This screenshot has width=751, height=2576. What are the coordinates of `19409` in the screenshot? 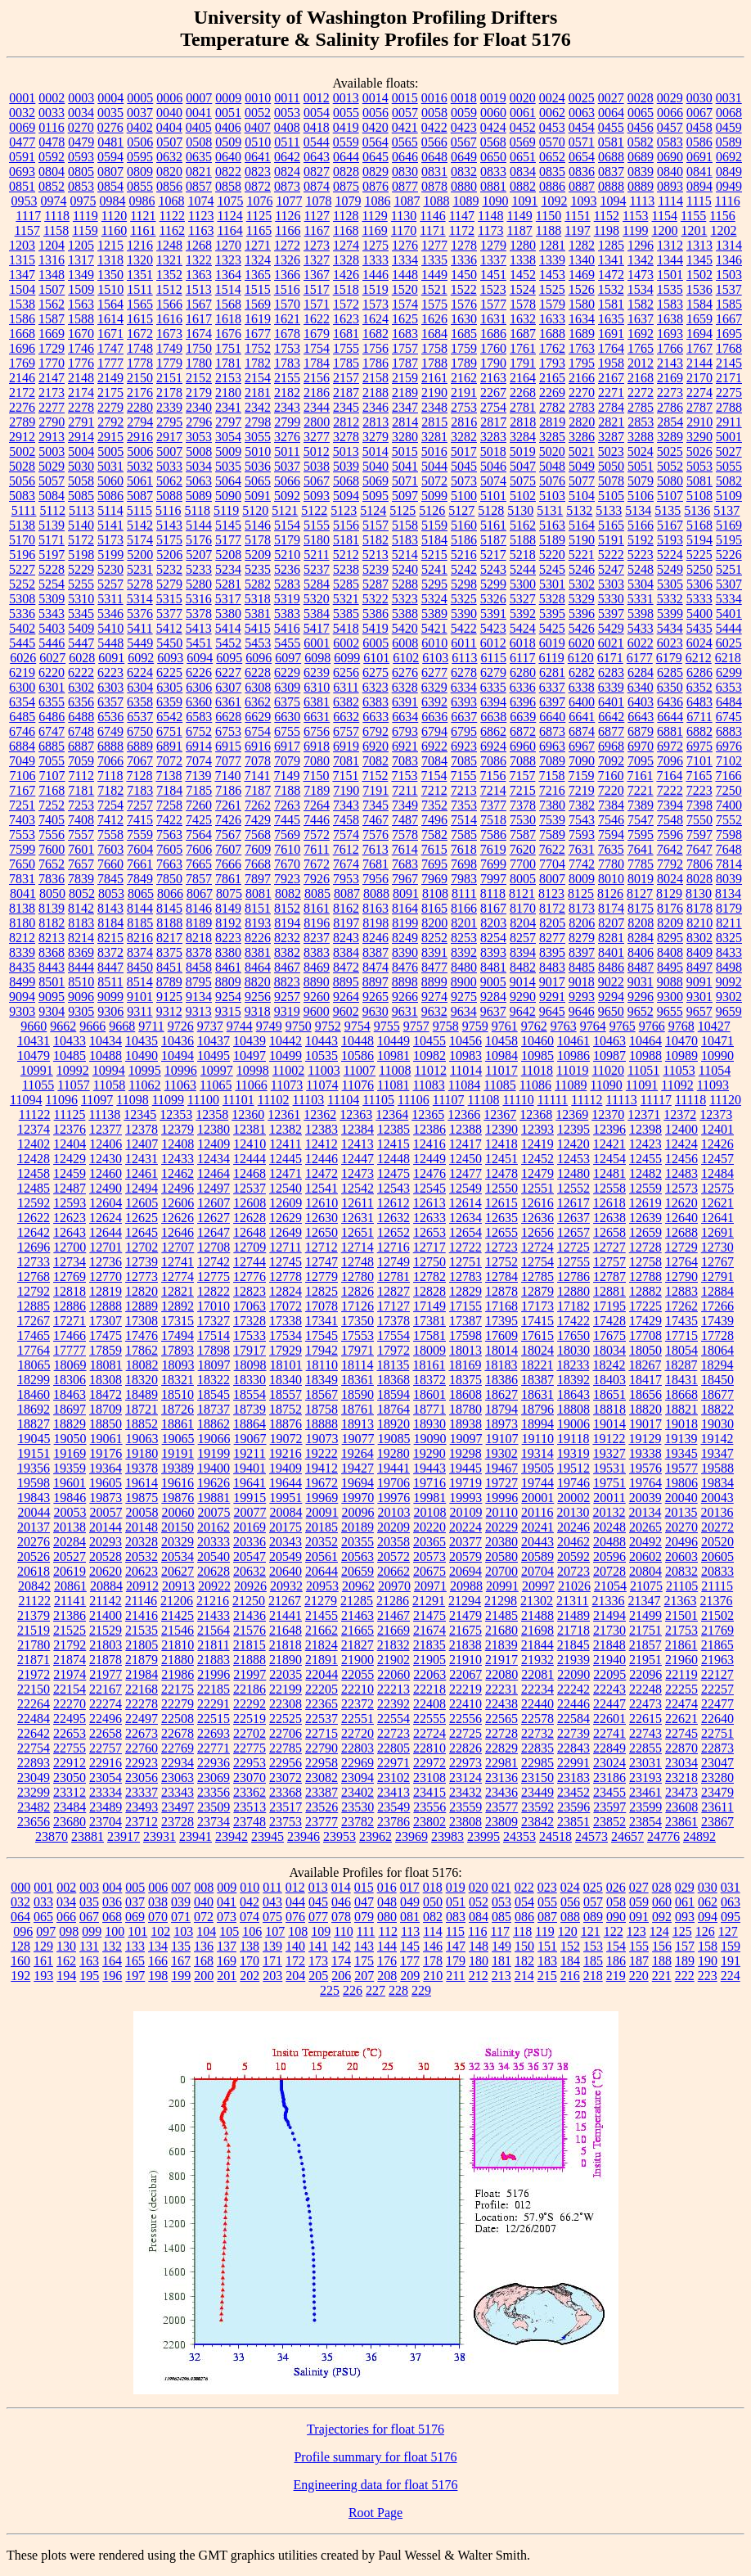 It's located at (285, 1468).